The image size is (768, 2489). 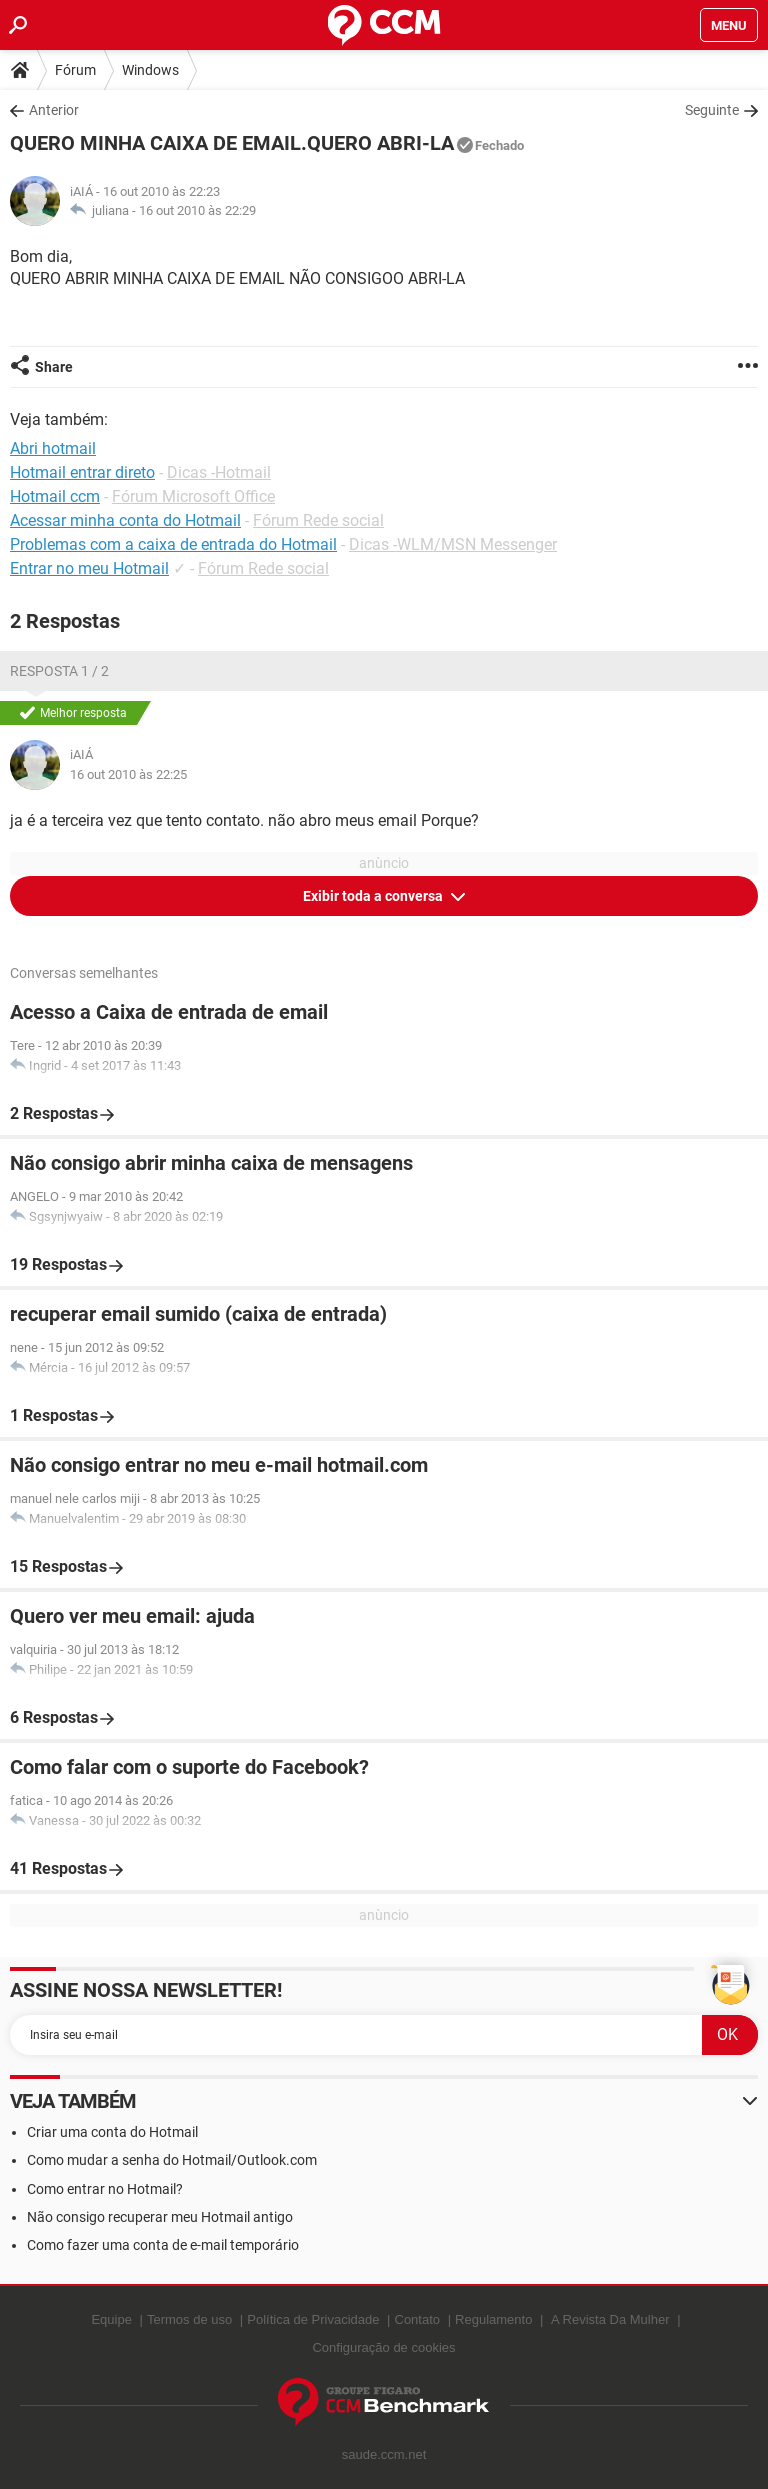 I want to click on Dicas -WLM/MSN Messenger, so click(x=453, y=544).